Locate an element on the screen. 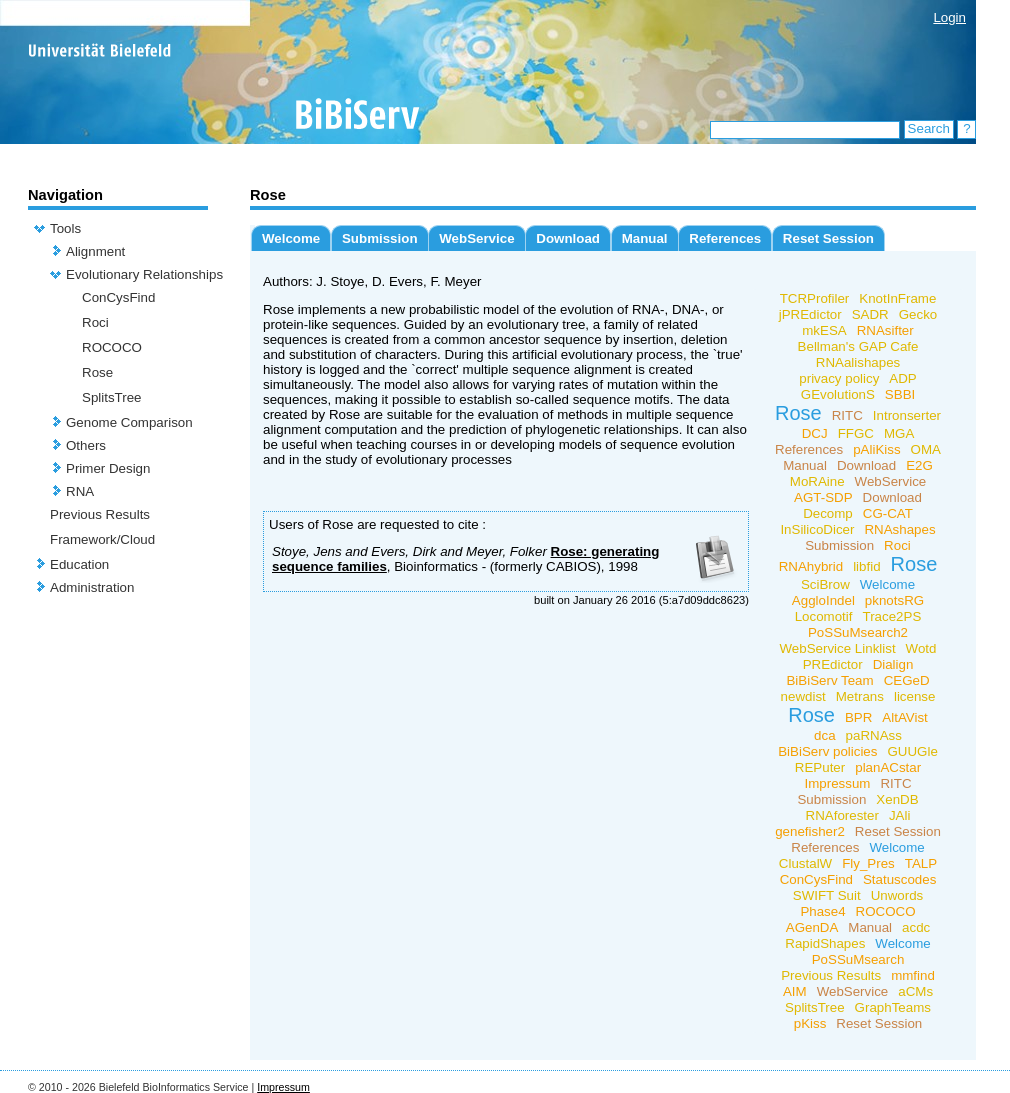 Image resolution: width=1010 pixels, height=1093 pixels. Manual is located at coordinates (645, 238).